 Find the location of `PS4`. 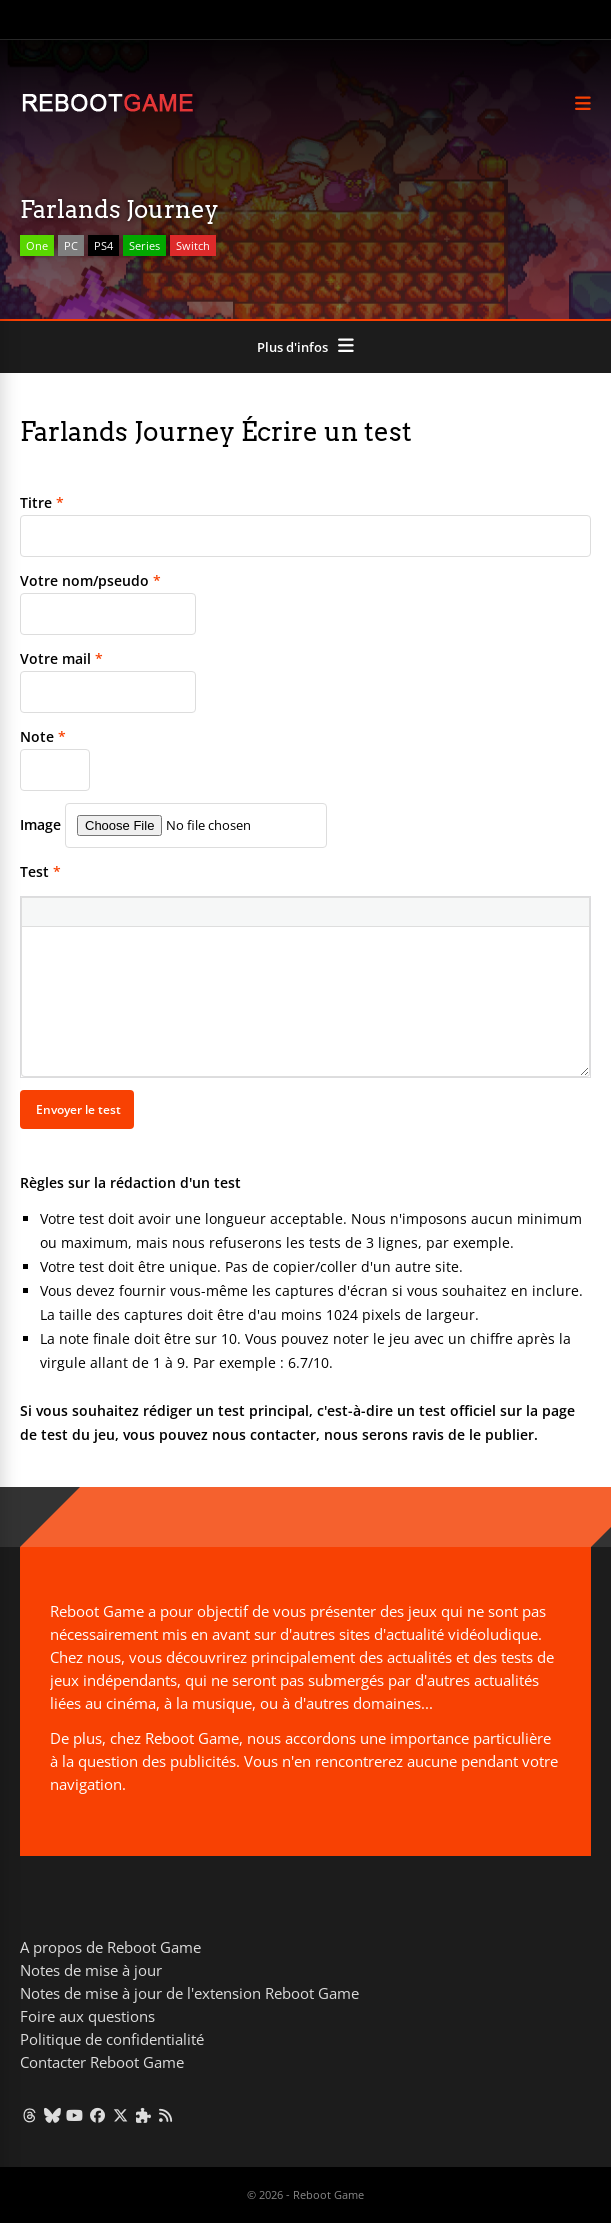

PS4 is located at coordinates (103, 245).